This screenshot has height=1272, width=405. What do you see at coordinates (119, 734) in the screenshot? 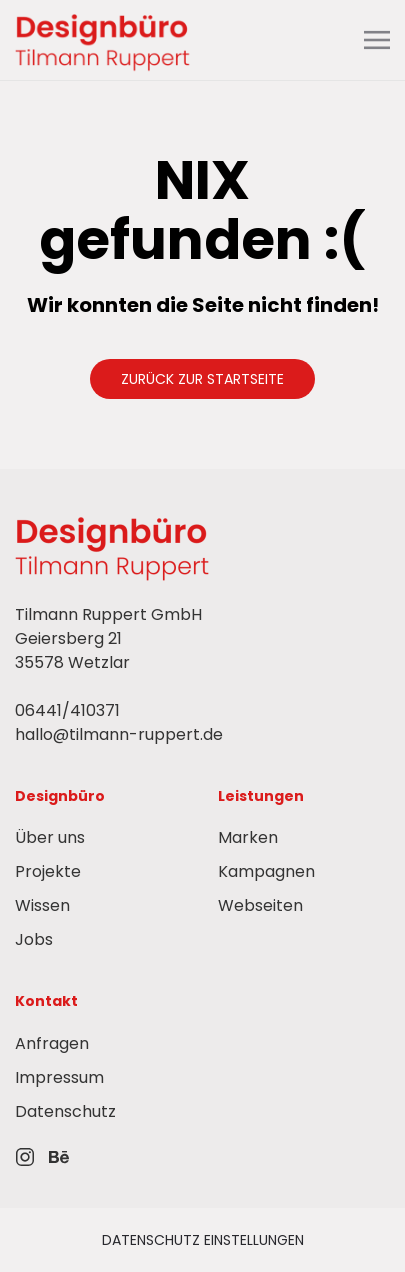
I see `hallo@tilmann-ruppert.de` at bounding box center [119, 734].